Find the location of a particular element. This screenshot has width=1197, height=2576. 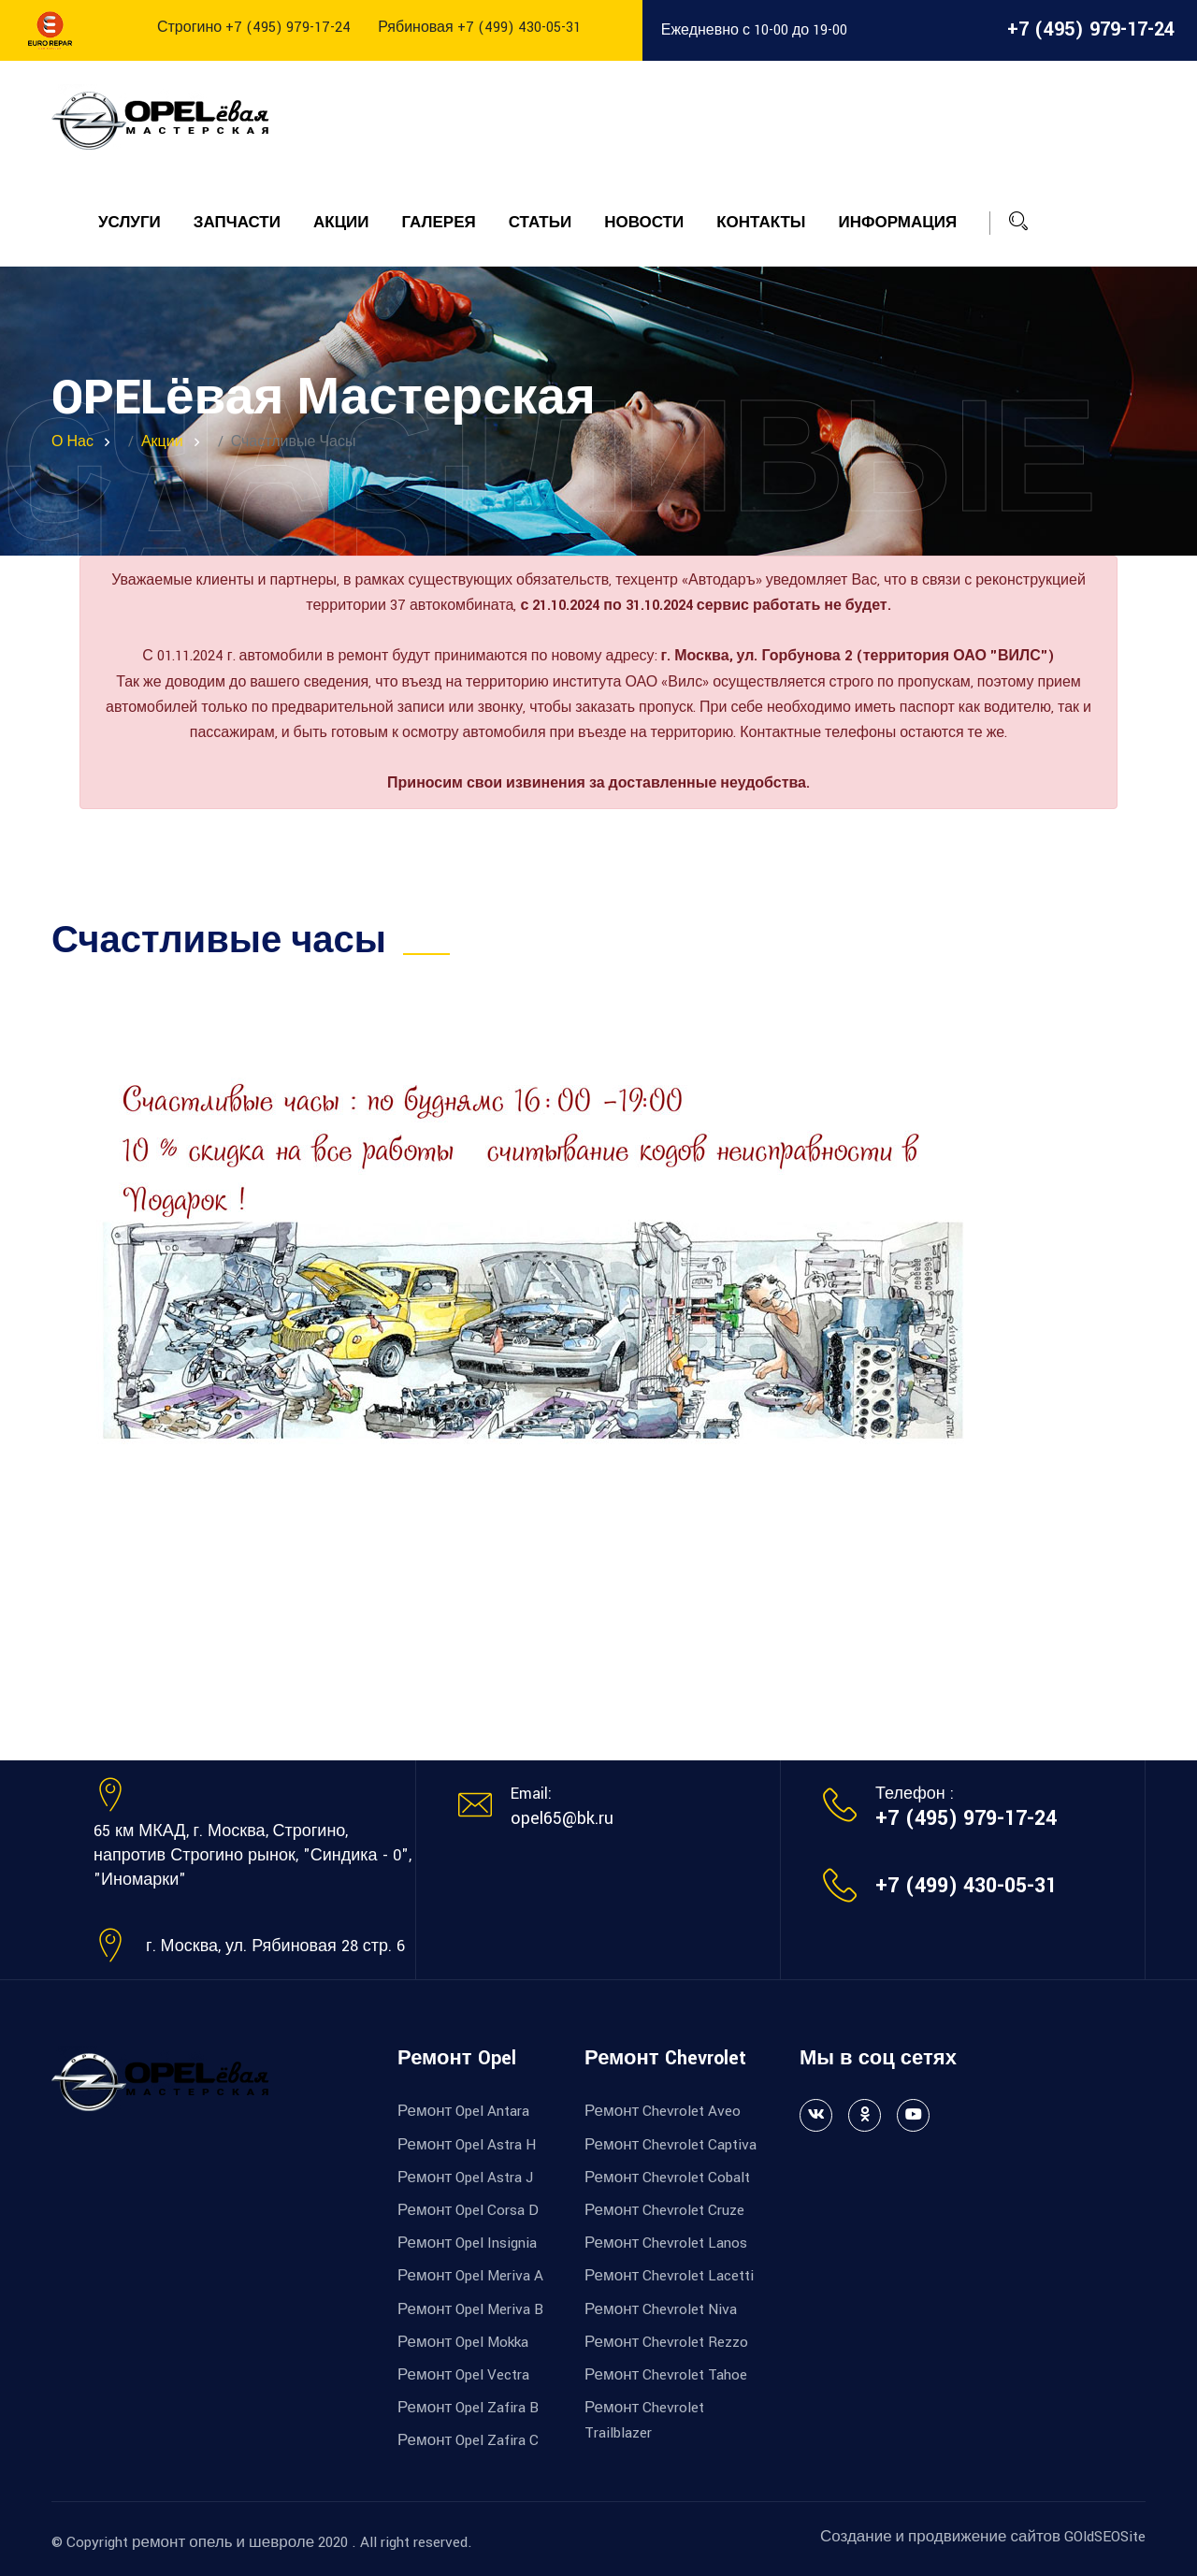

Ремонт Chevrolet Aveo is located at coordinates (662, 2111).